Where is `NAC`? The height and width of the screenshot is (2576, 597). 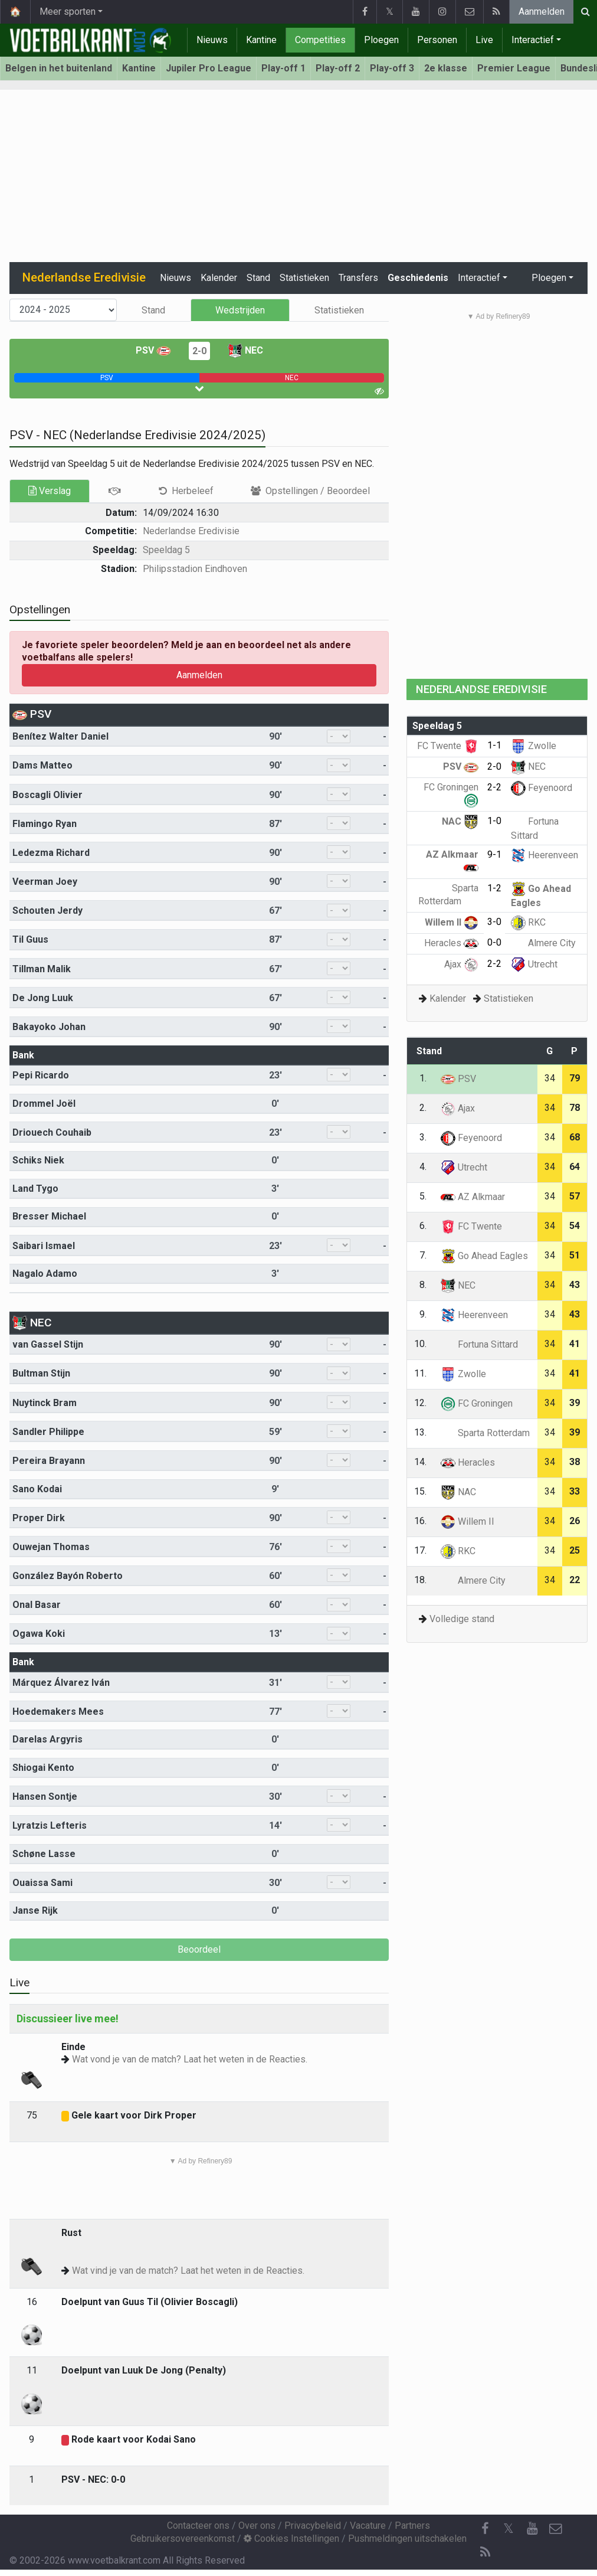
NAC is located at coordinates (460, 821).